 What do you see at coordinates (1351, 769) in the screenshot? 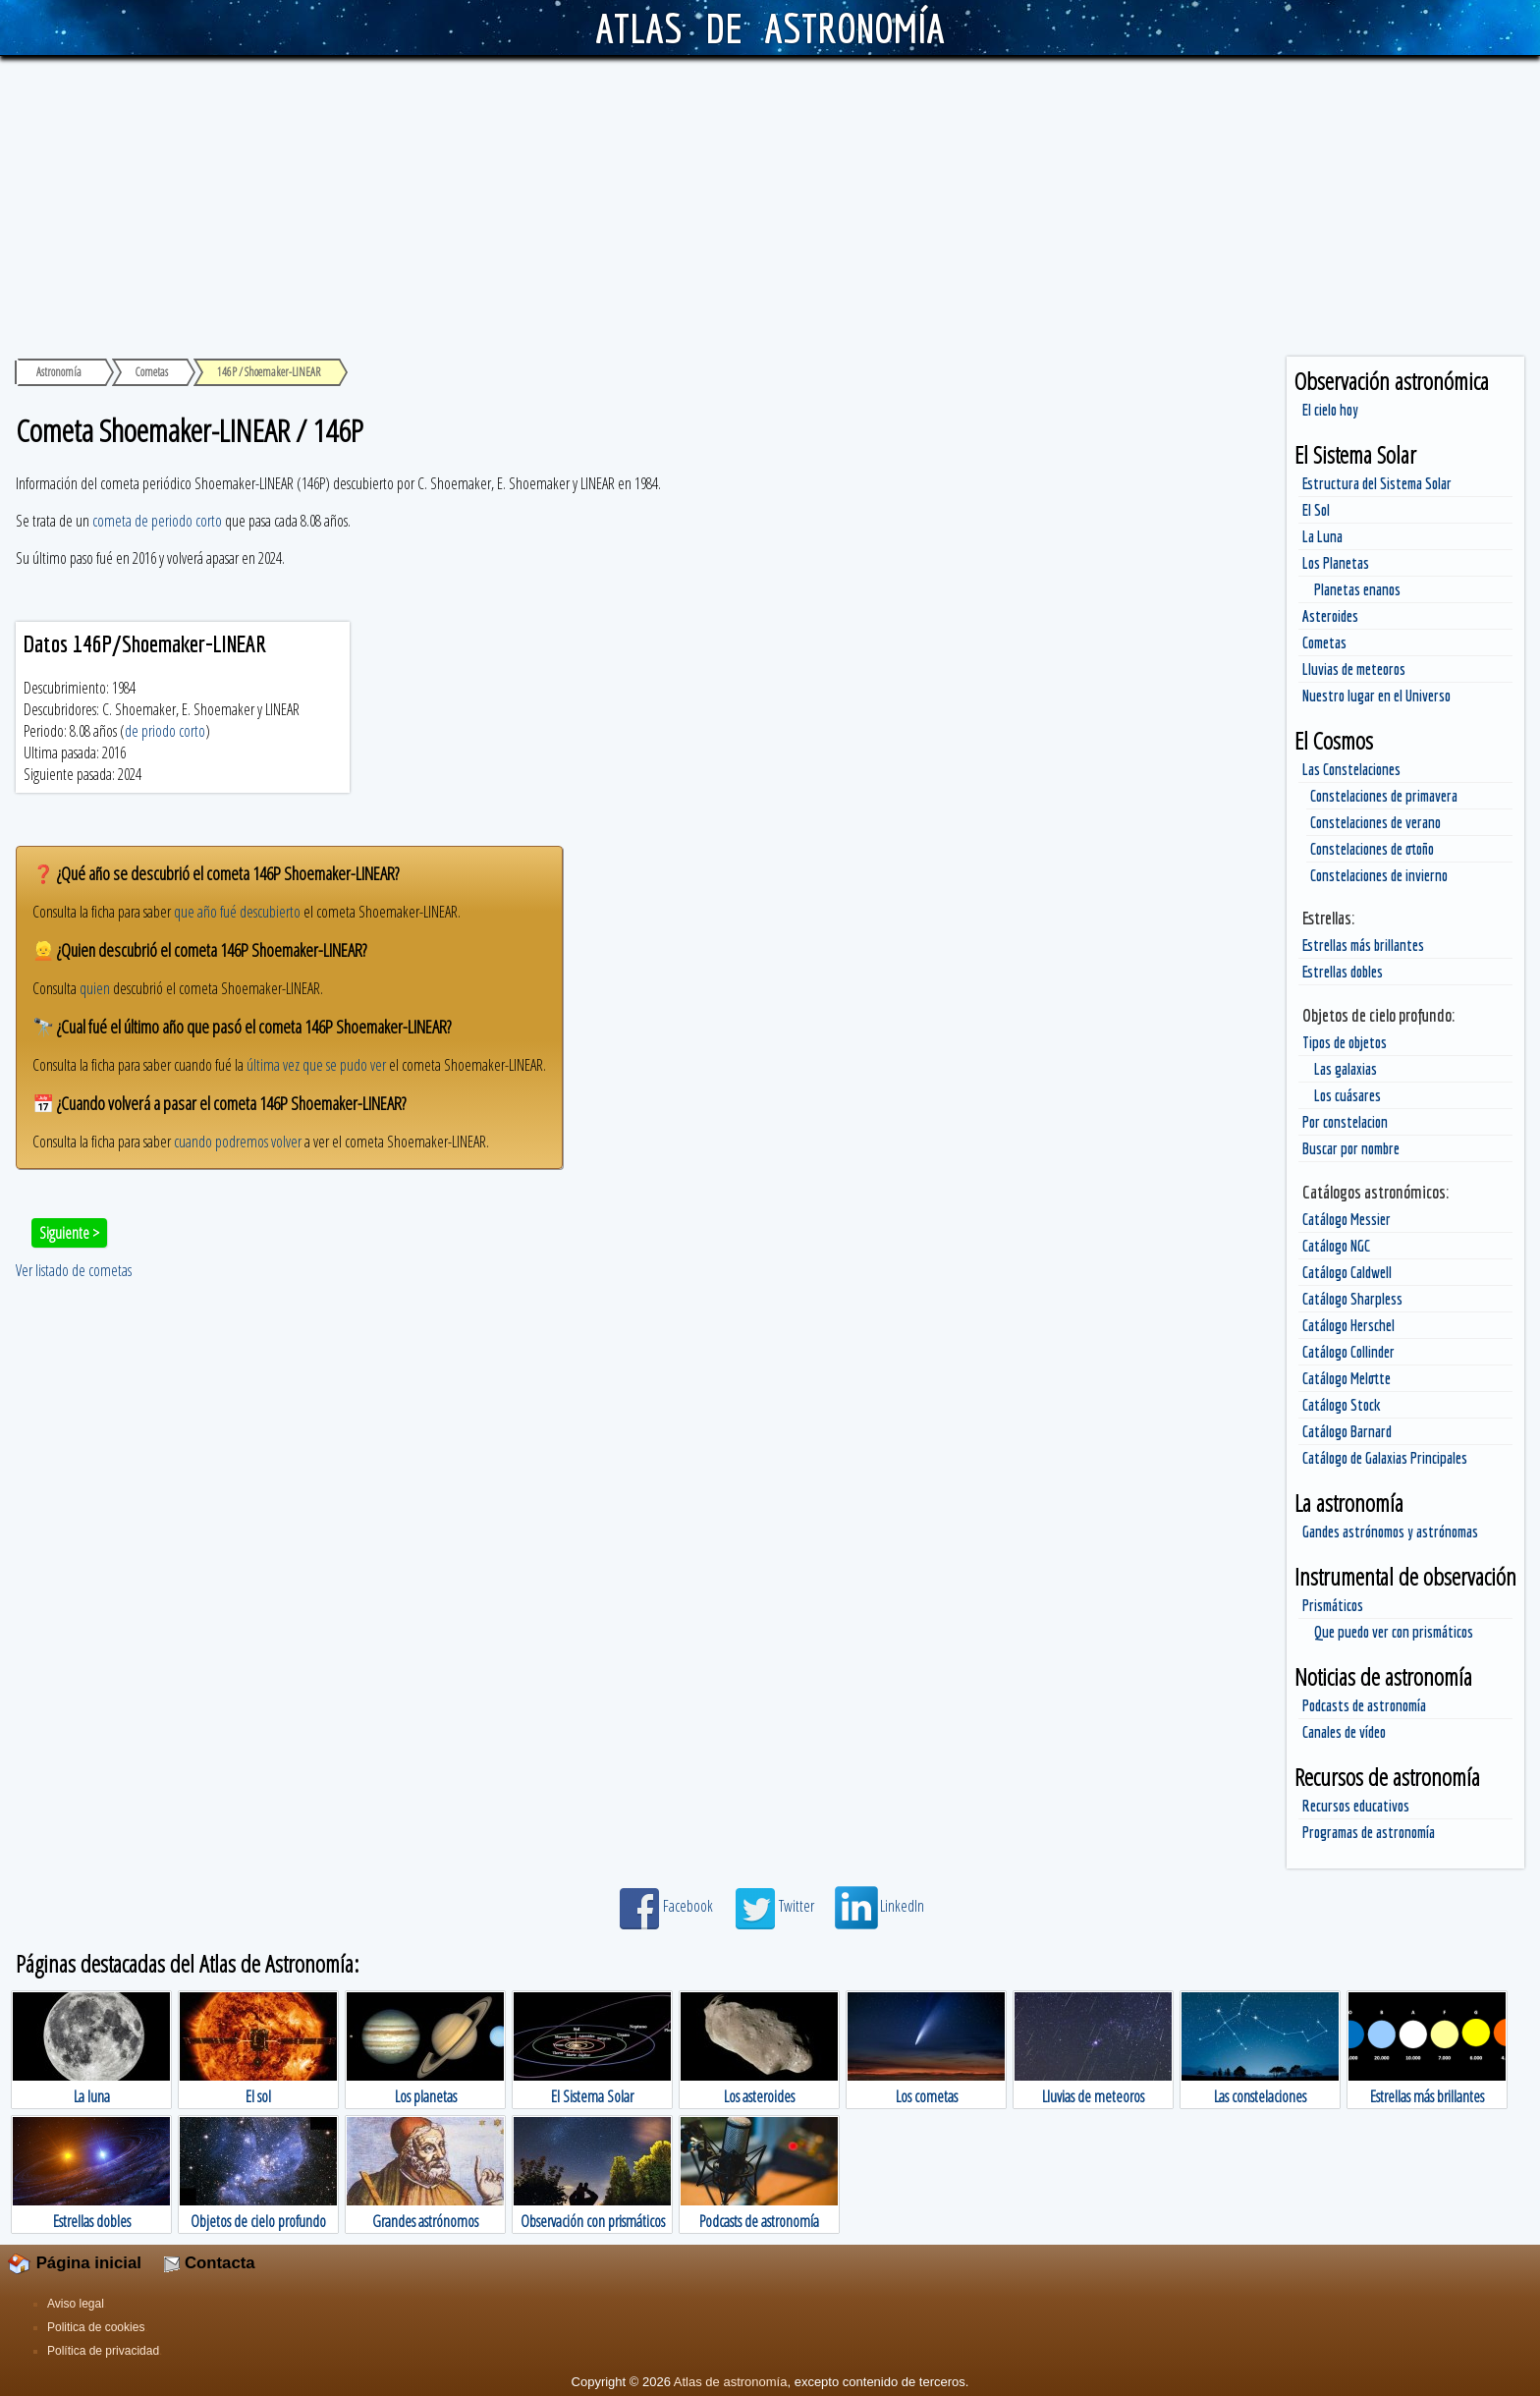
I see `Las Constelaciones` at bounding box center [1351, 769].